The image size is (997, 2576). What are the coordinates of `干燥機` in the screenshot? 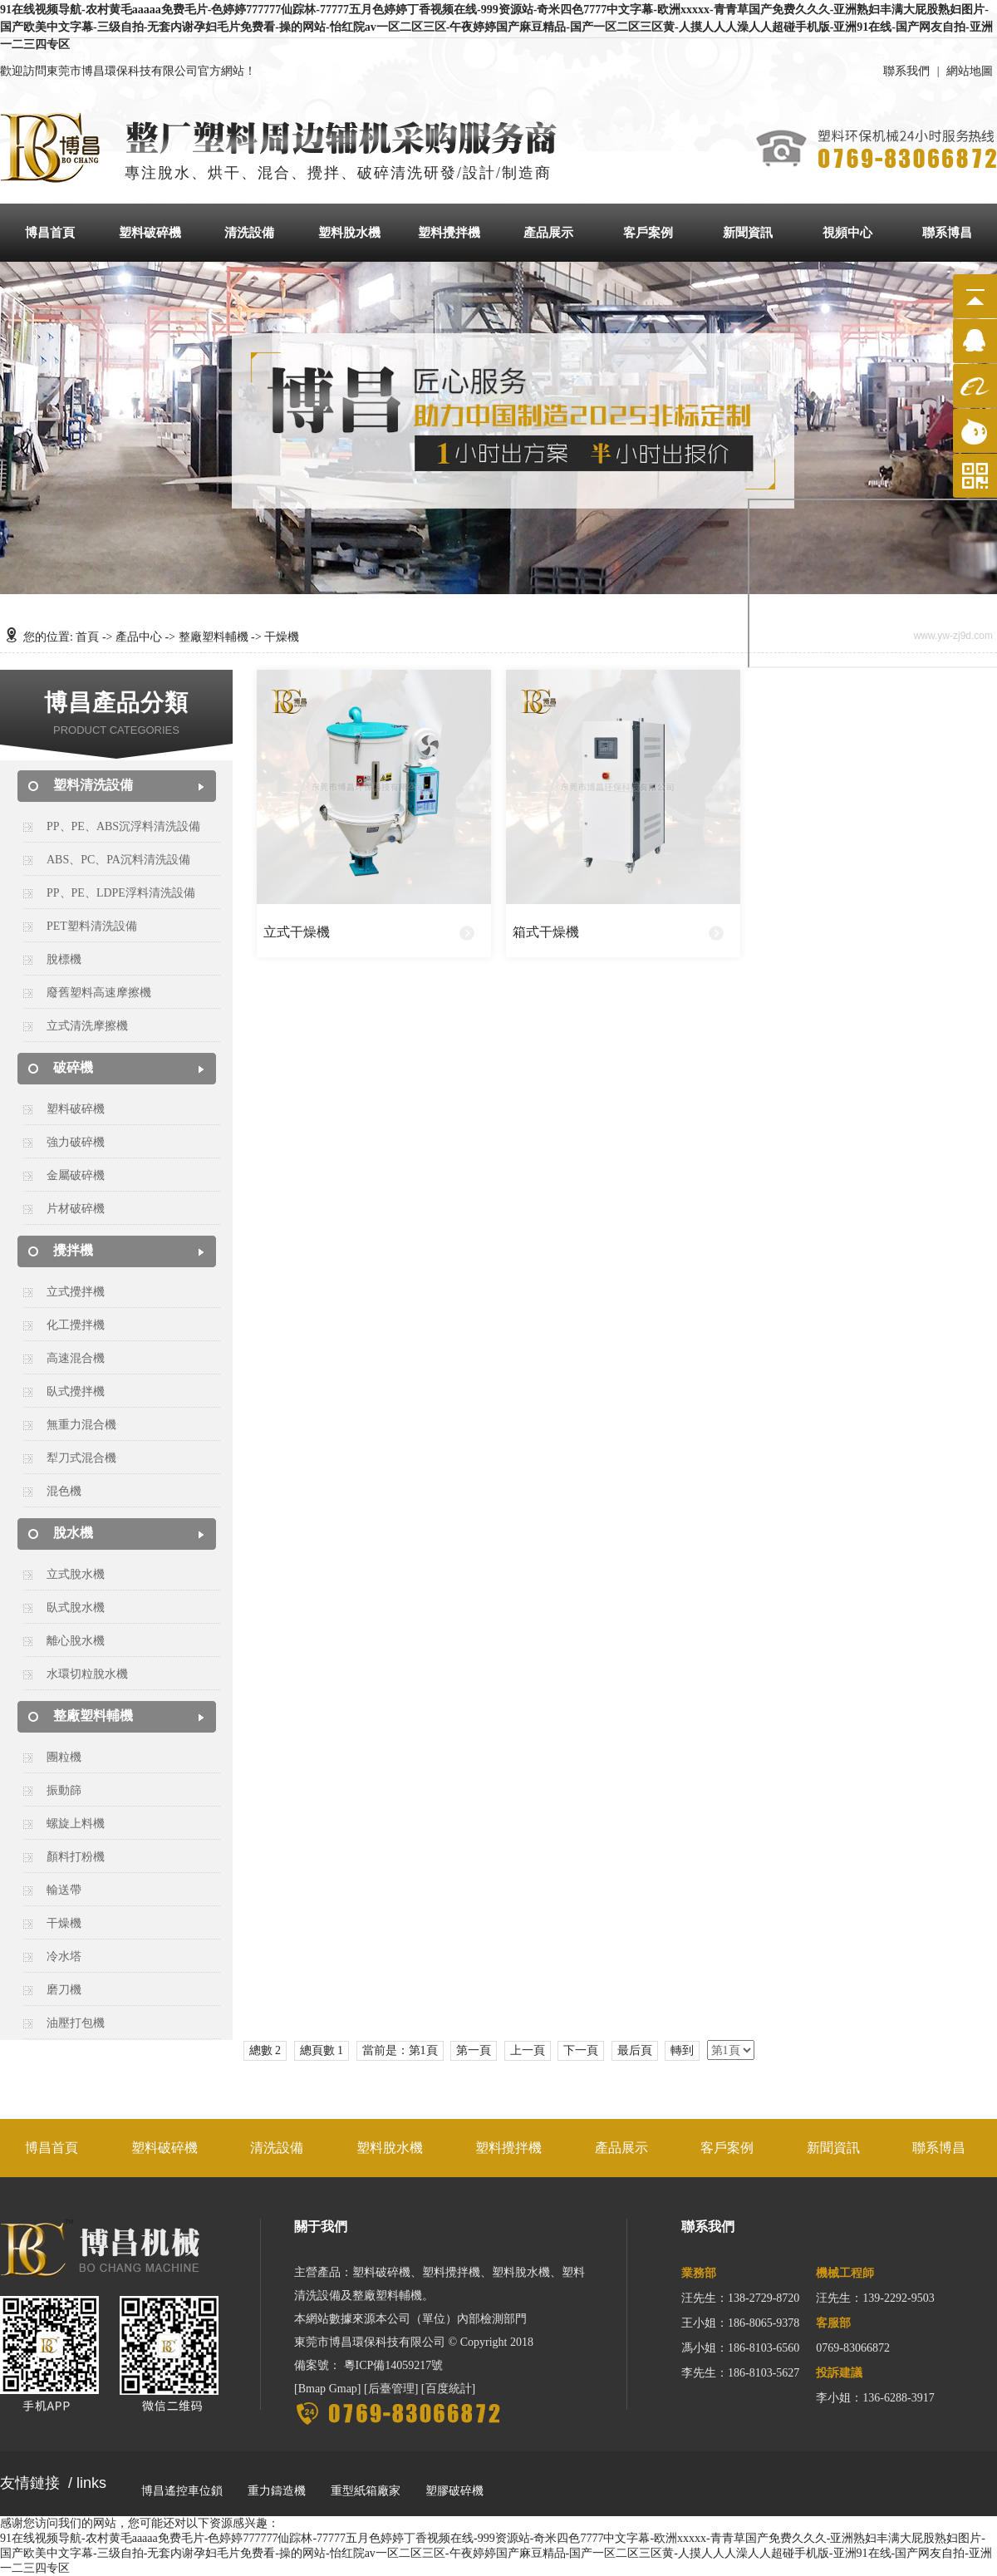 It's located at (64, 1923).